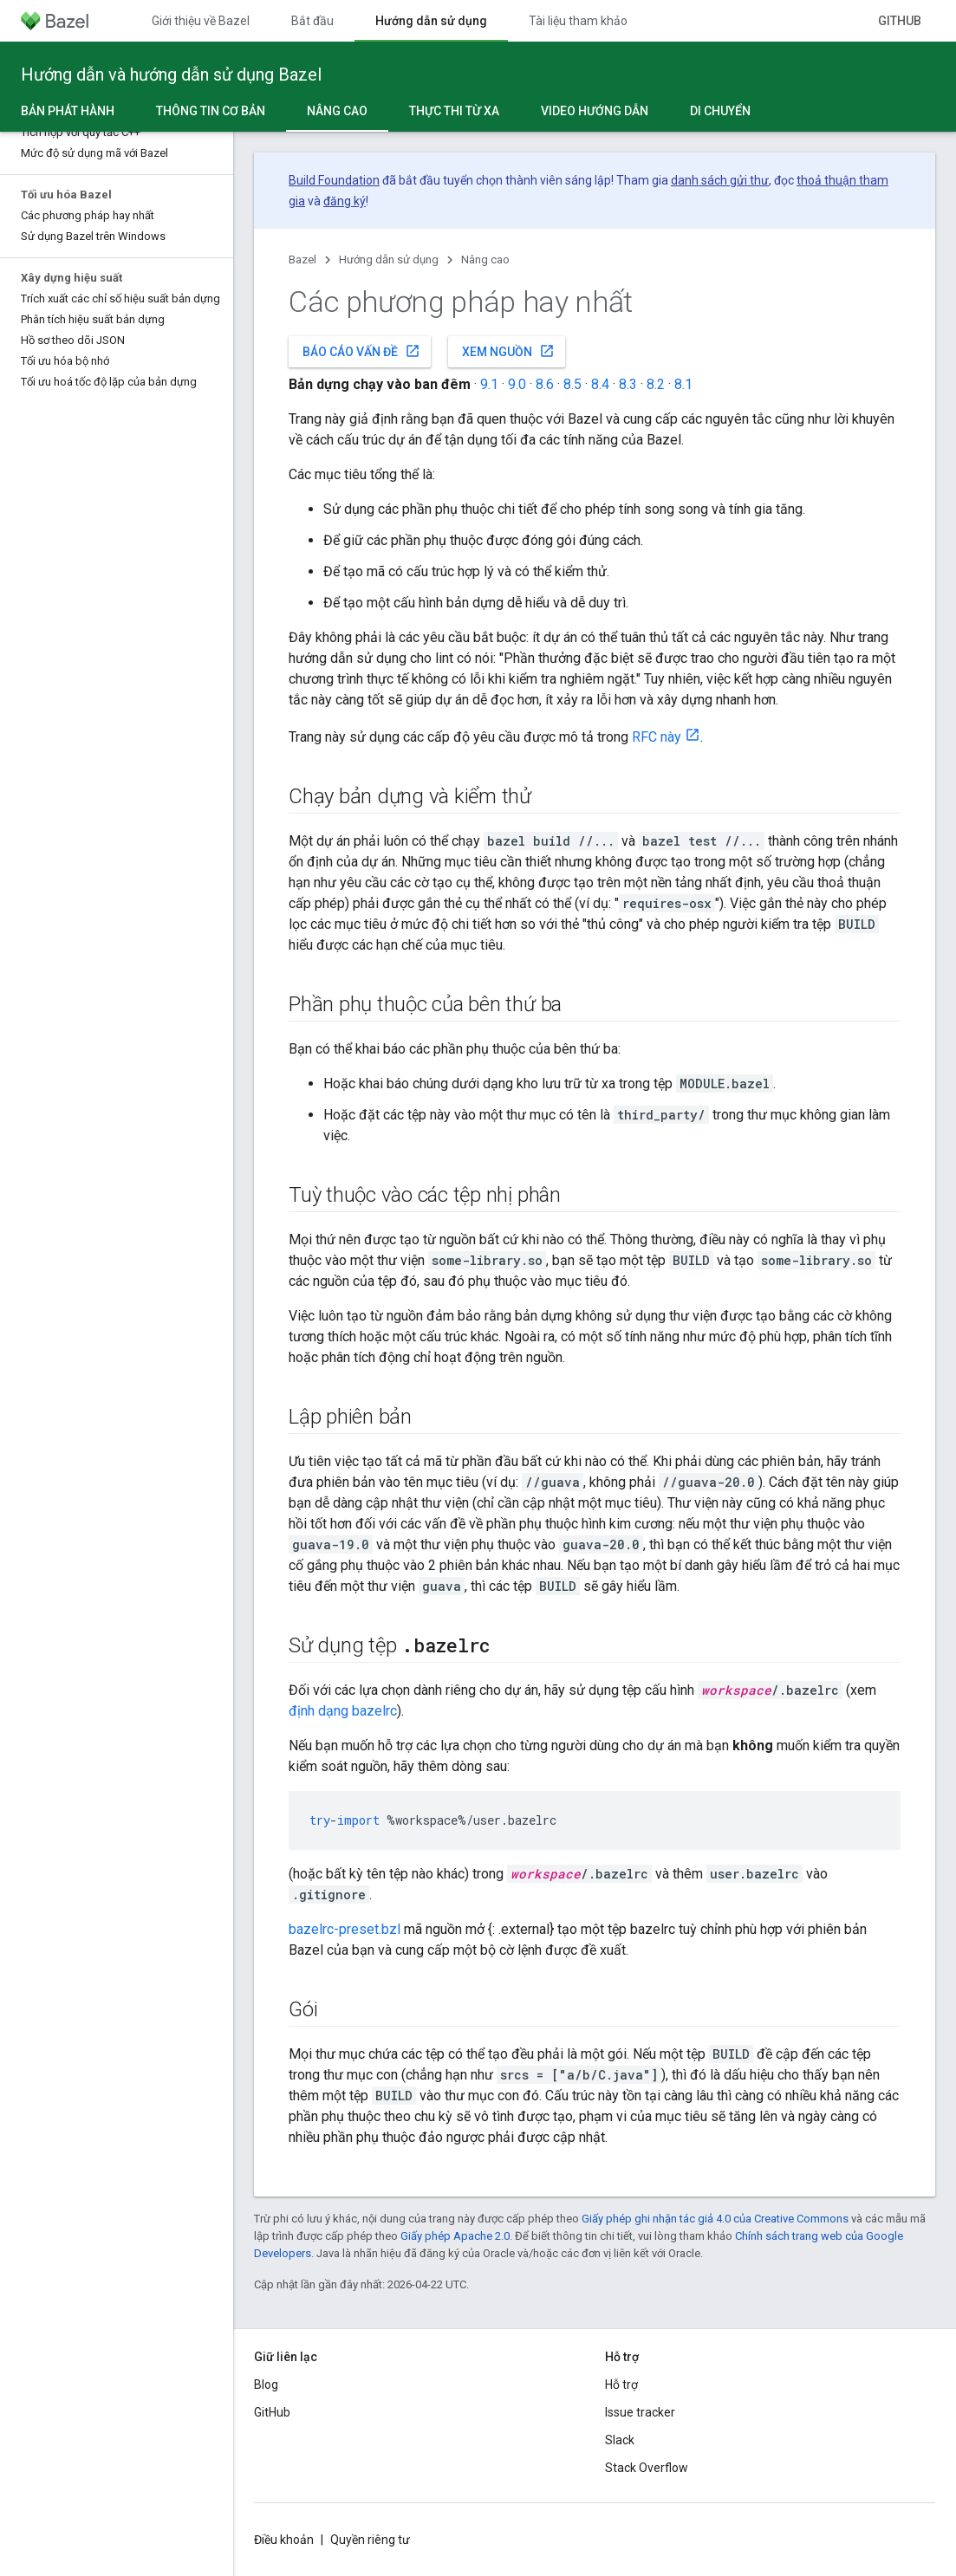  What do you see at coordinates (389, 259) in the screenshot?
I see `Hướng dẫn sử dụng` at bounding box center [389, 259].